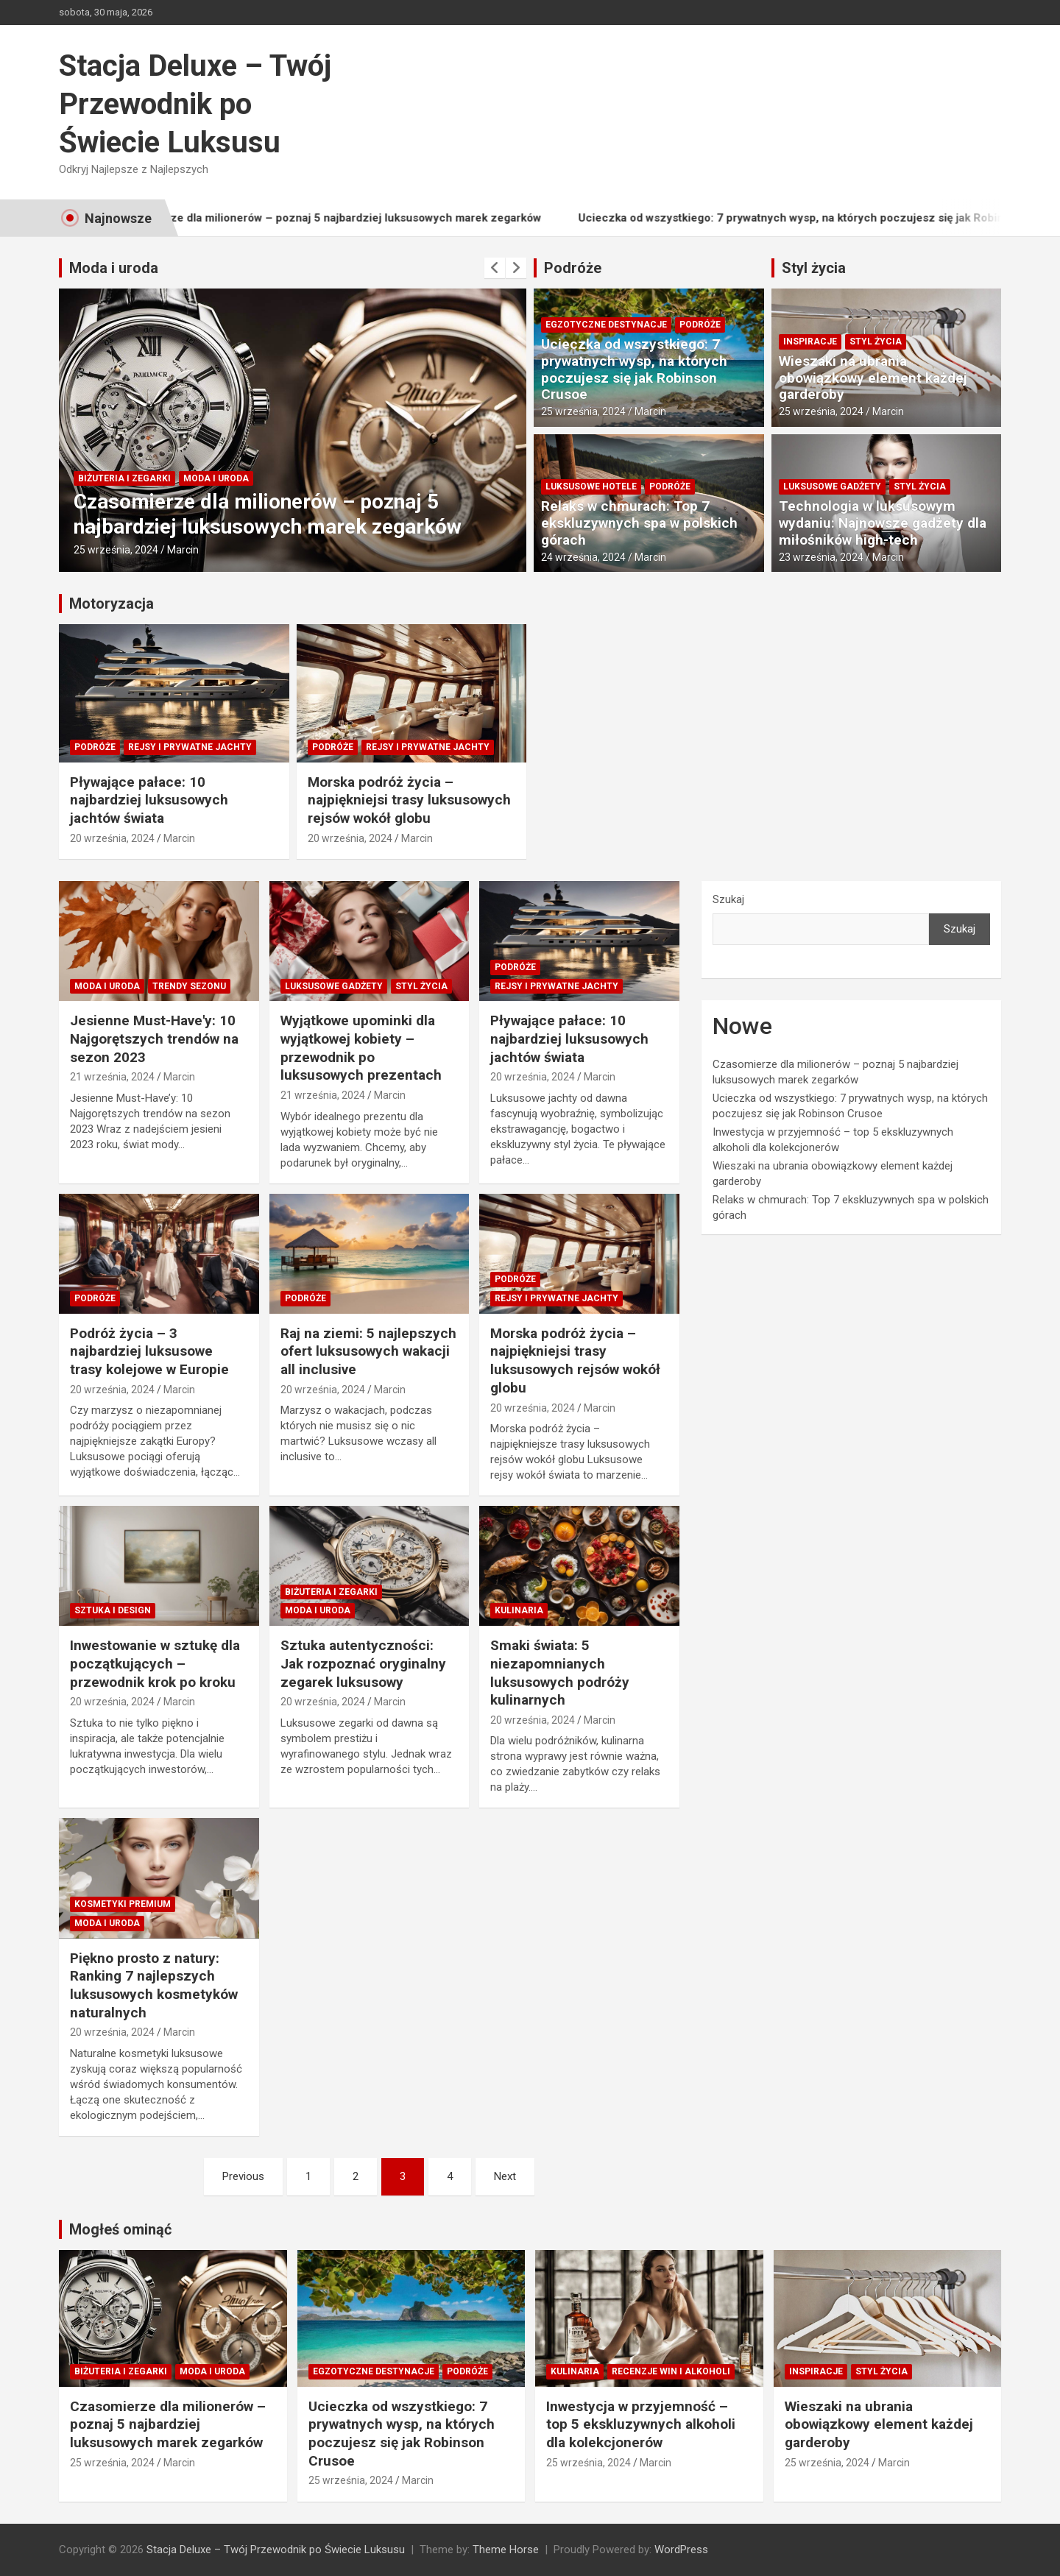  What do you see at coordinates (832, 486) in the screenshot?
I see `Luksusowe gadżety` at bounding box center [832, 486].